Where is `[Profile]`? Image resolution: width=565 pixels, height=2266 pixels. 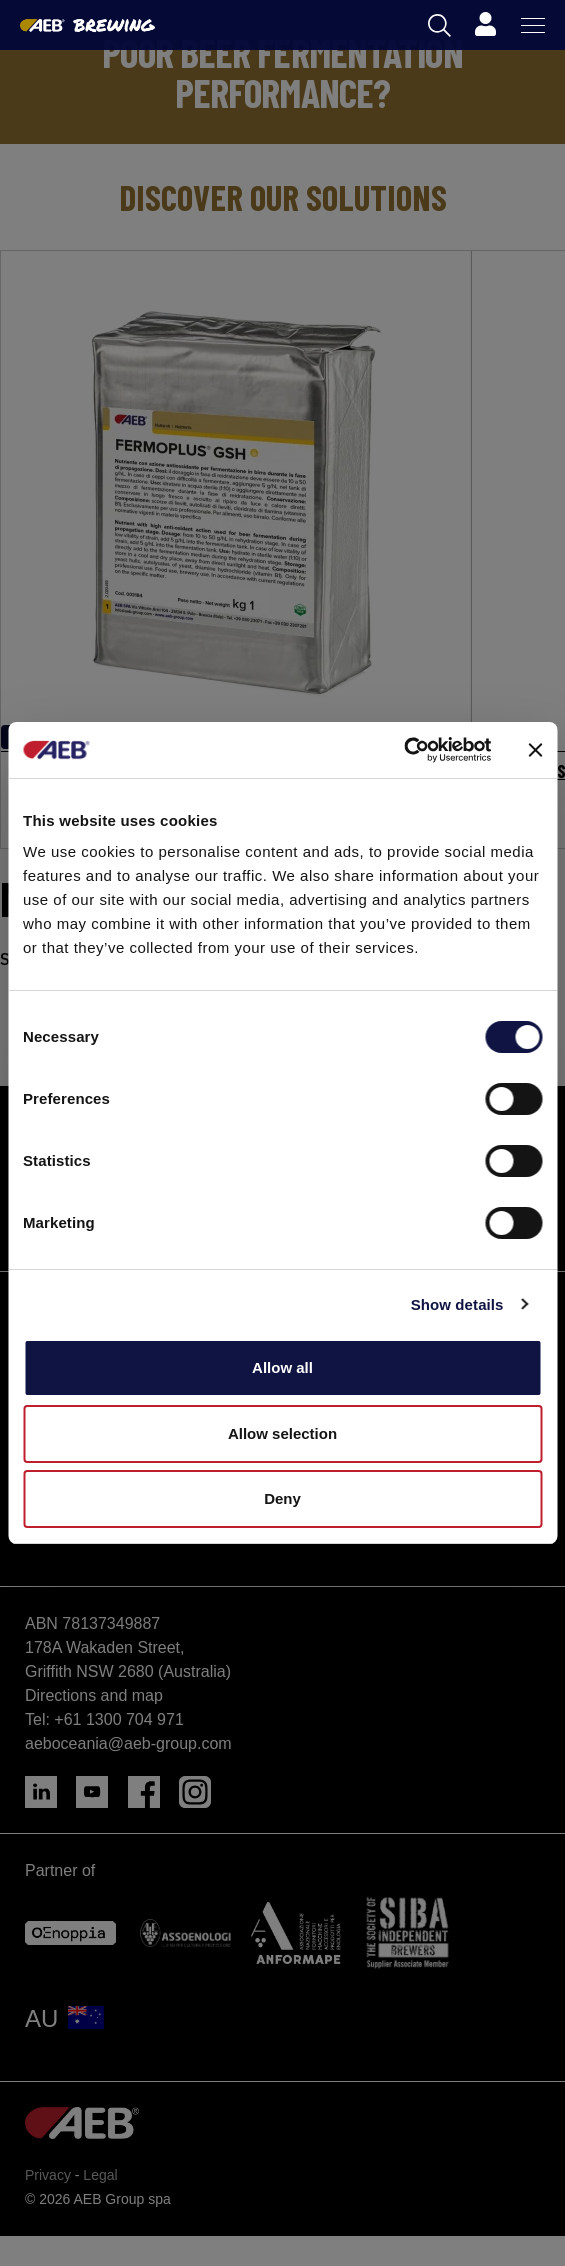
[Profile] is located at coordinates (485, 25).